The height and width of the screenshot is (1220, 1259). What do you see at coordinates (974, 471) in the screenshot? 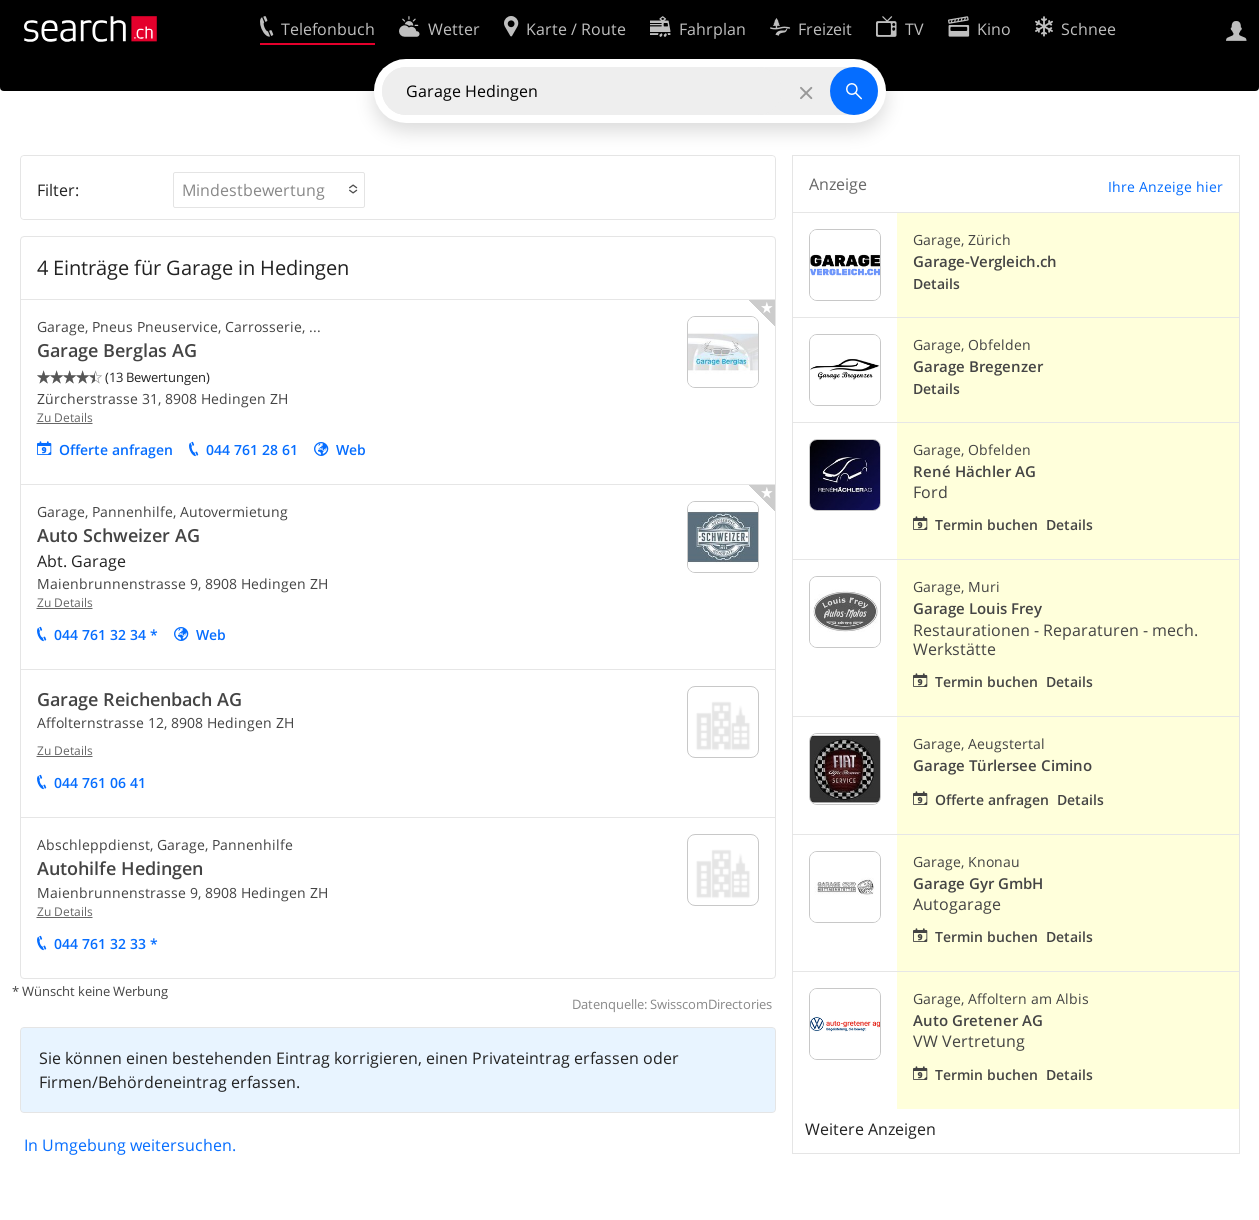
I see `René Hächler AG` at bounding box center [974, 471].